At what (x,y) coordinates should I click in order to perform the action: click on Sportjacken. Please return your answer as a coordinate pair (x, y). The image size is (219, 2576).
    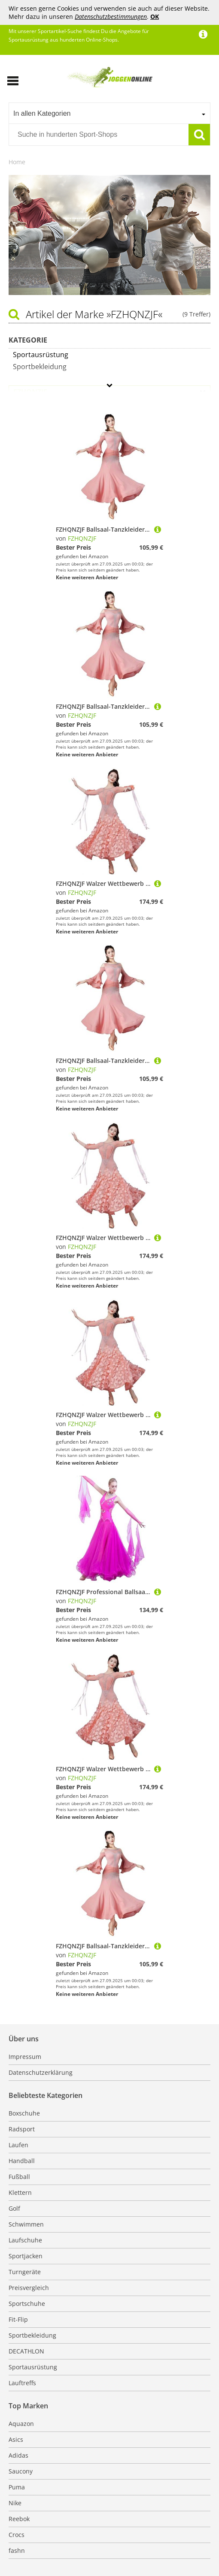
    Looking at the image, I should click on (26, 2256).